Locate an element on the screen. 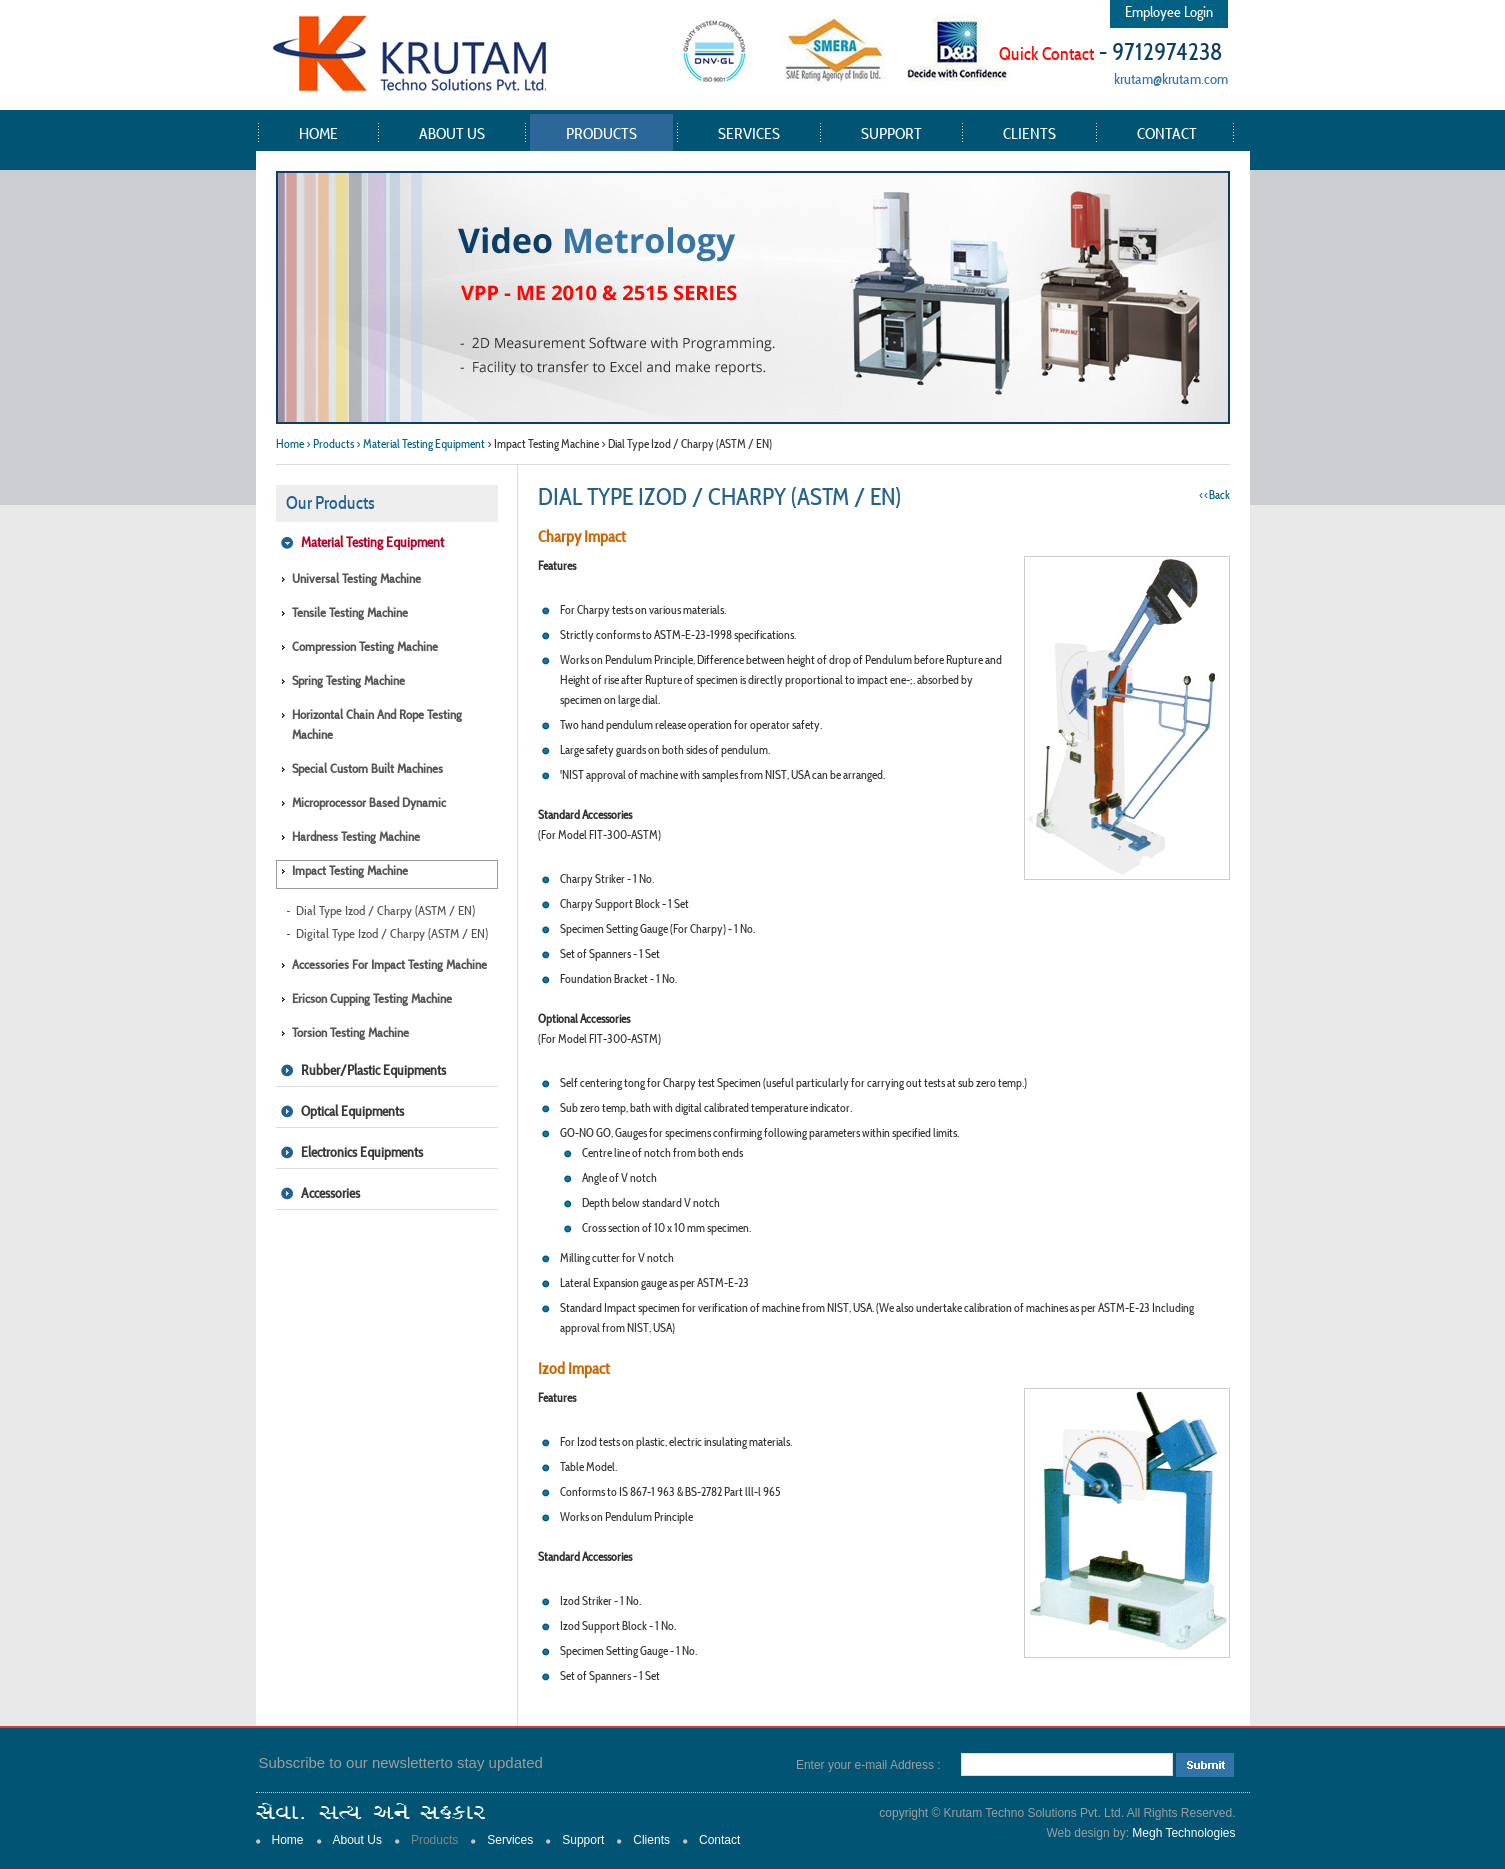  Support is located at coordinates (891, 133).